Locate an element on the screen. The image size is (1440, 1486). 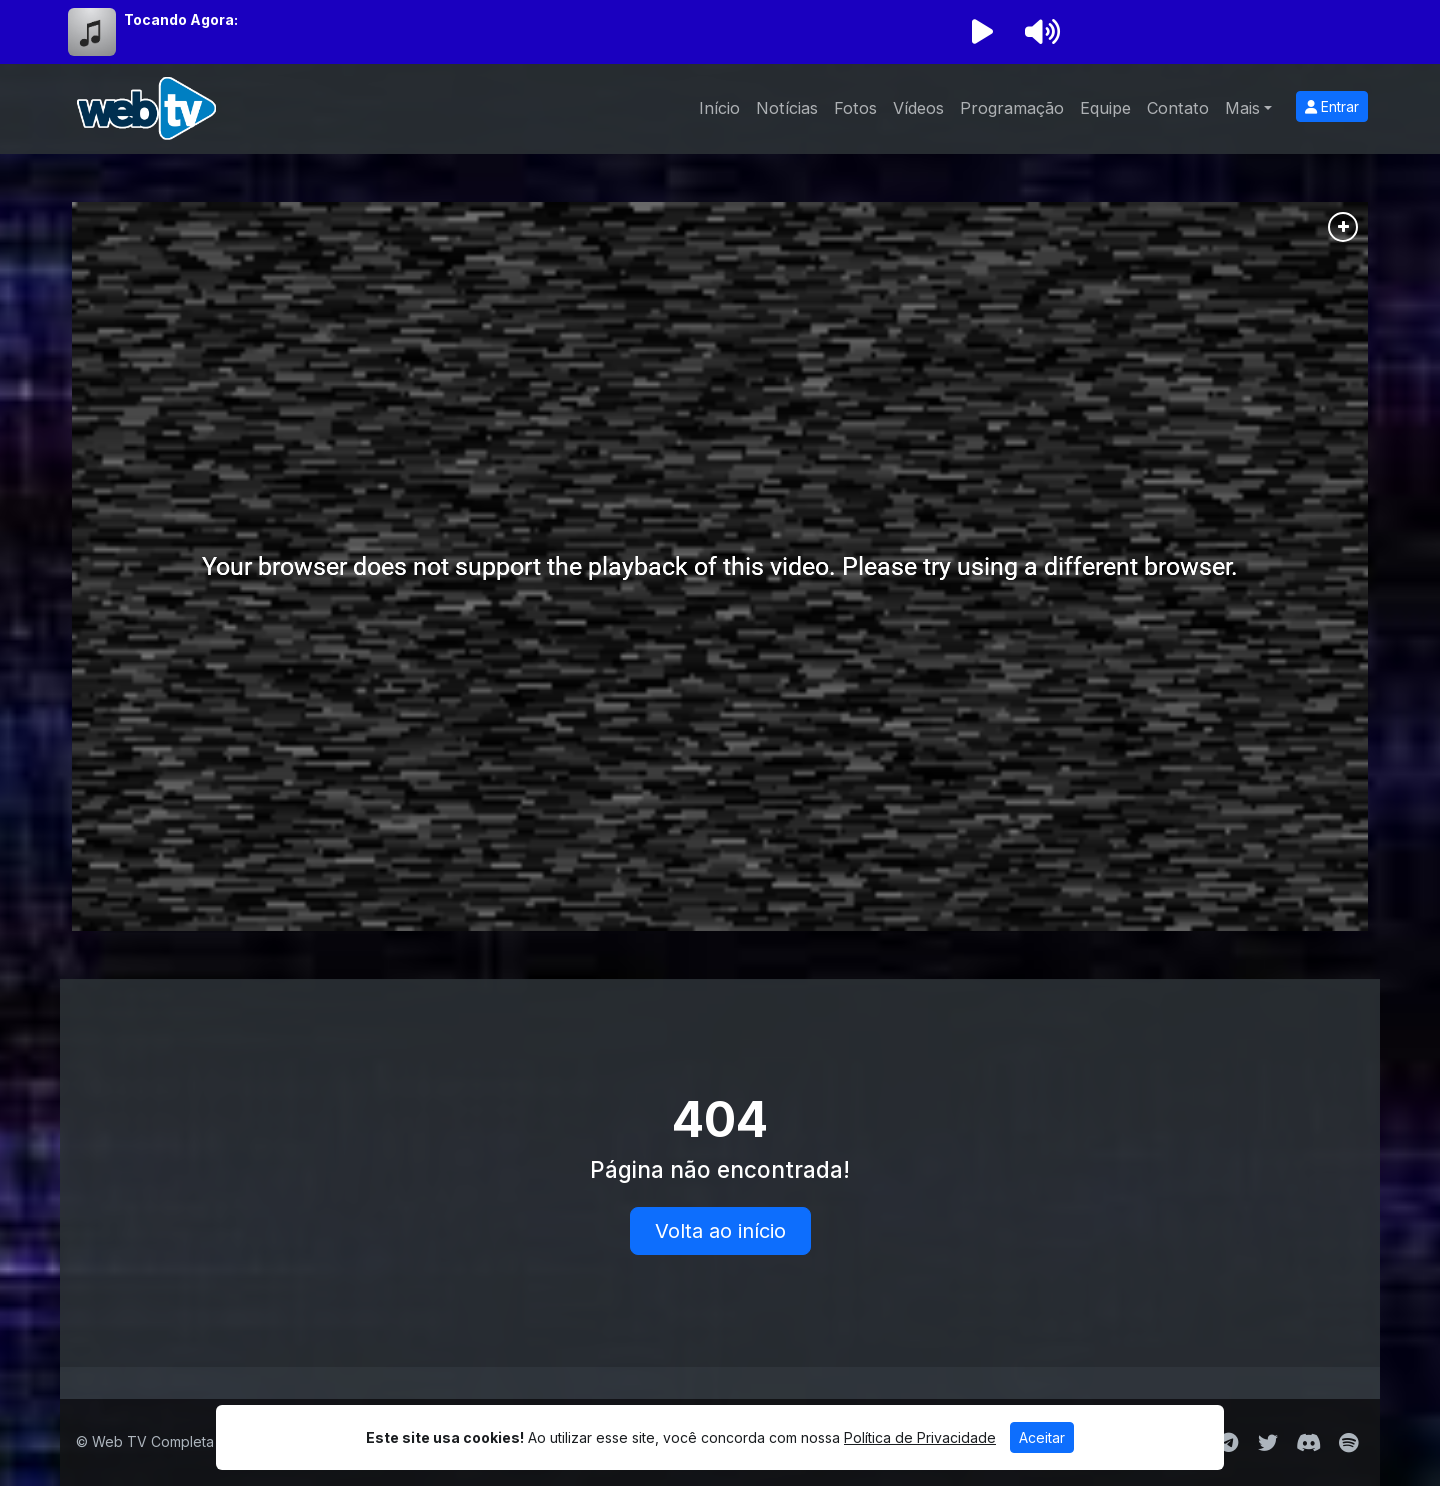
Entrar is located at coordinates (1332, 106).